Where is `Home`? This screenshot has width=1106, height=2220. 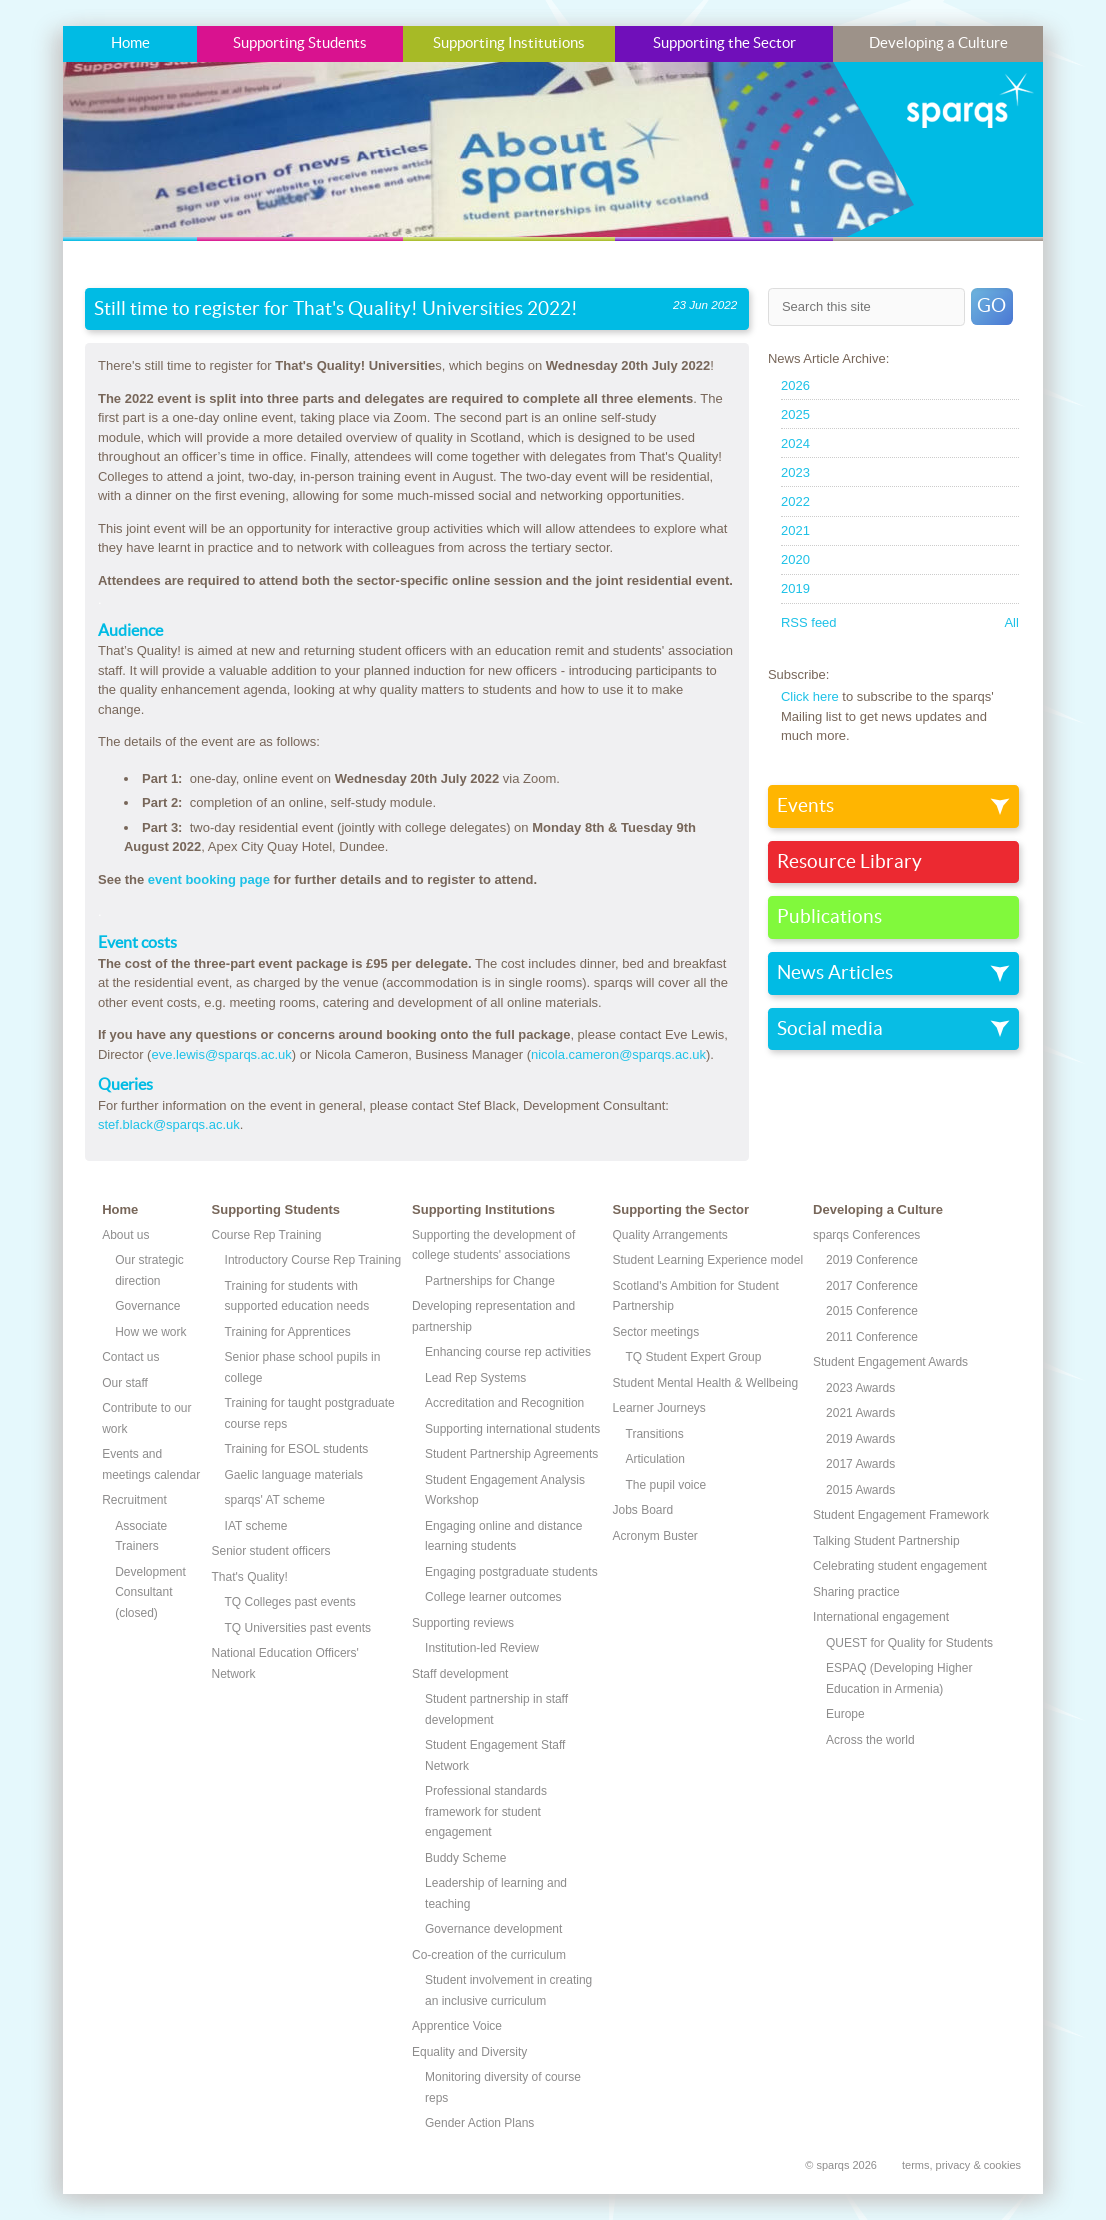 Home is located at coordinates (130, 43).